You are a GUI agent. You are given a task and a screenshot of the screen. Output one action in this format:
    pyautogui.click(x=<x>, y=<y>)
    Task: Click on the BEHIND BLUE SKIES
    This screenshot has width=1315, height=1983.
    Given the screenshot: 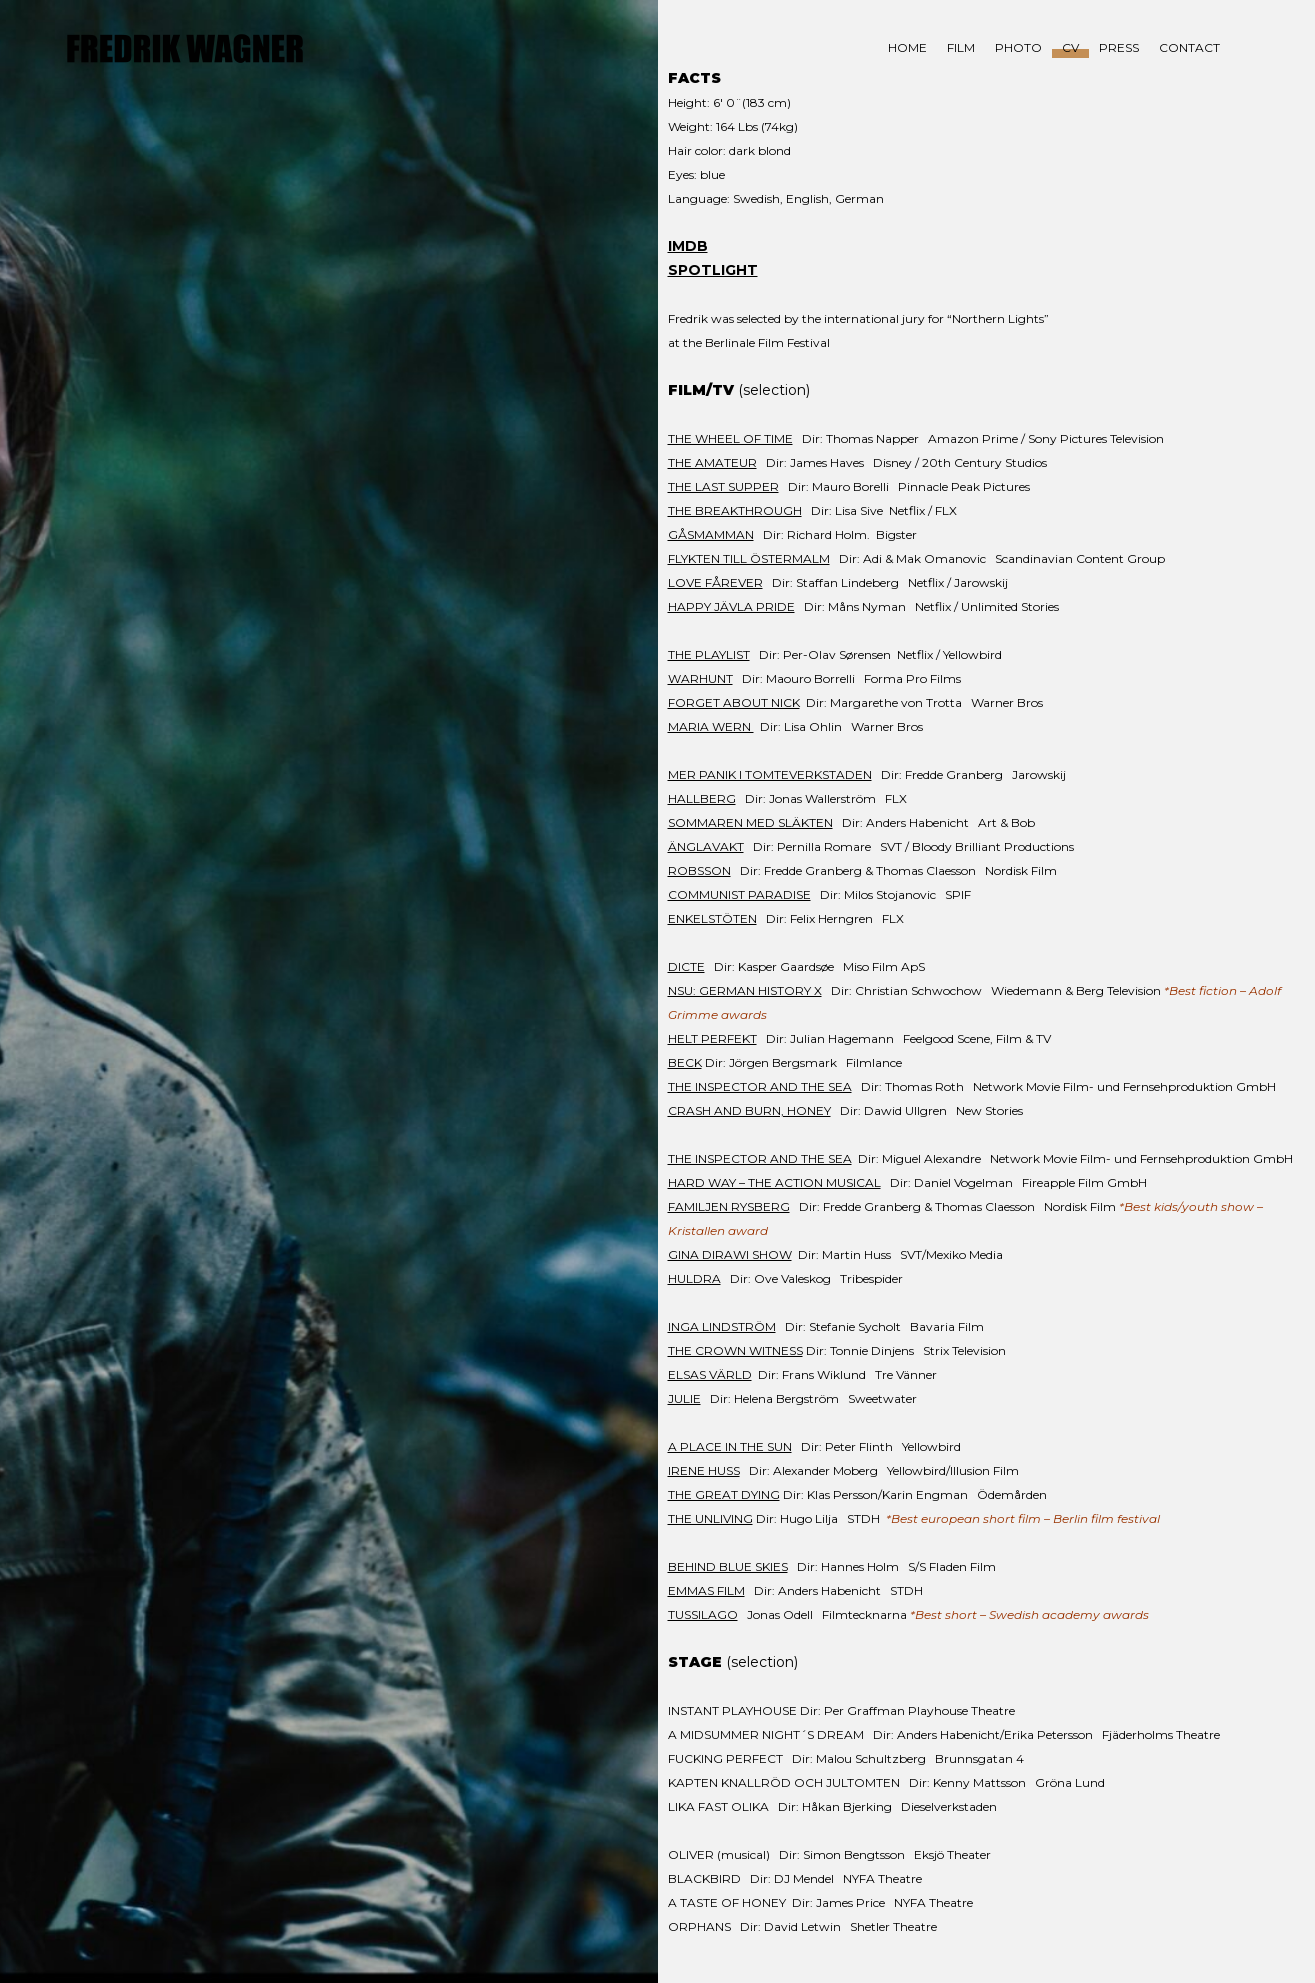 What is the action you would take?
    pyautogui.click(x=728, y=1566)
    